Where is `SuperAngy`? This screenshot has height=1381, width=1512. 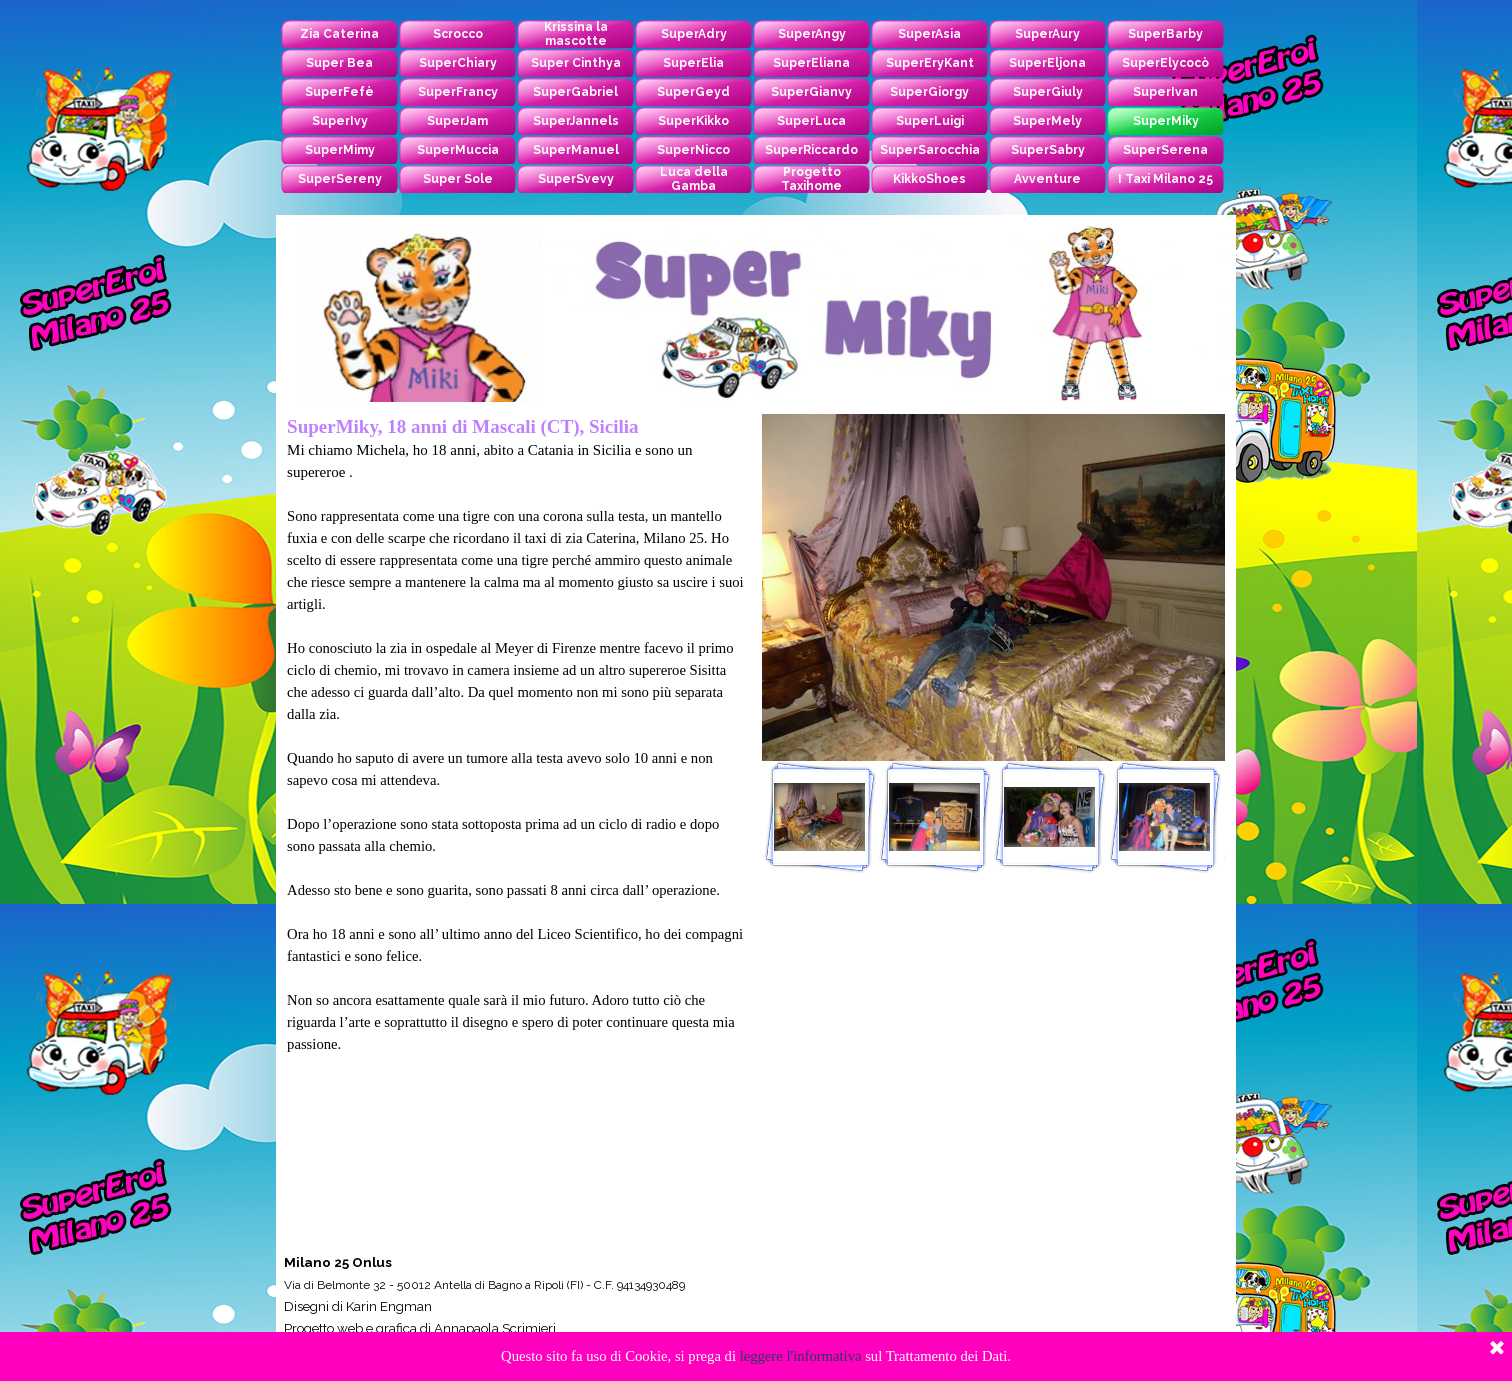 SuperAngy is located at coordinates (812, 34).